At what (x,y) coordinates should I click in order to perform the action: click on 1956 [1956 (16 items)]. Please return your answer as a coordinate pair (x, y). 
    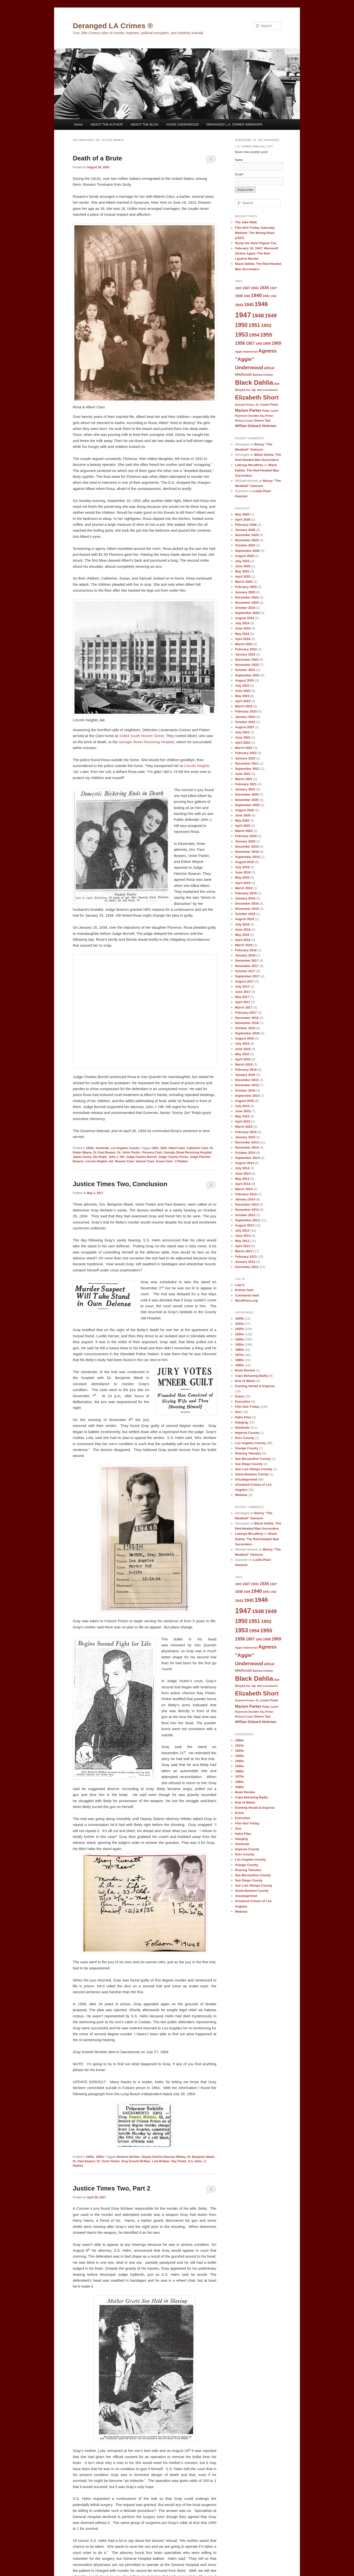
    Looking at the image, I should click on (240, 343).